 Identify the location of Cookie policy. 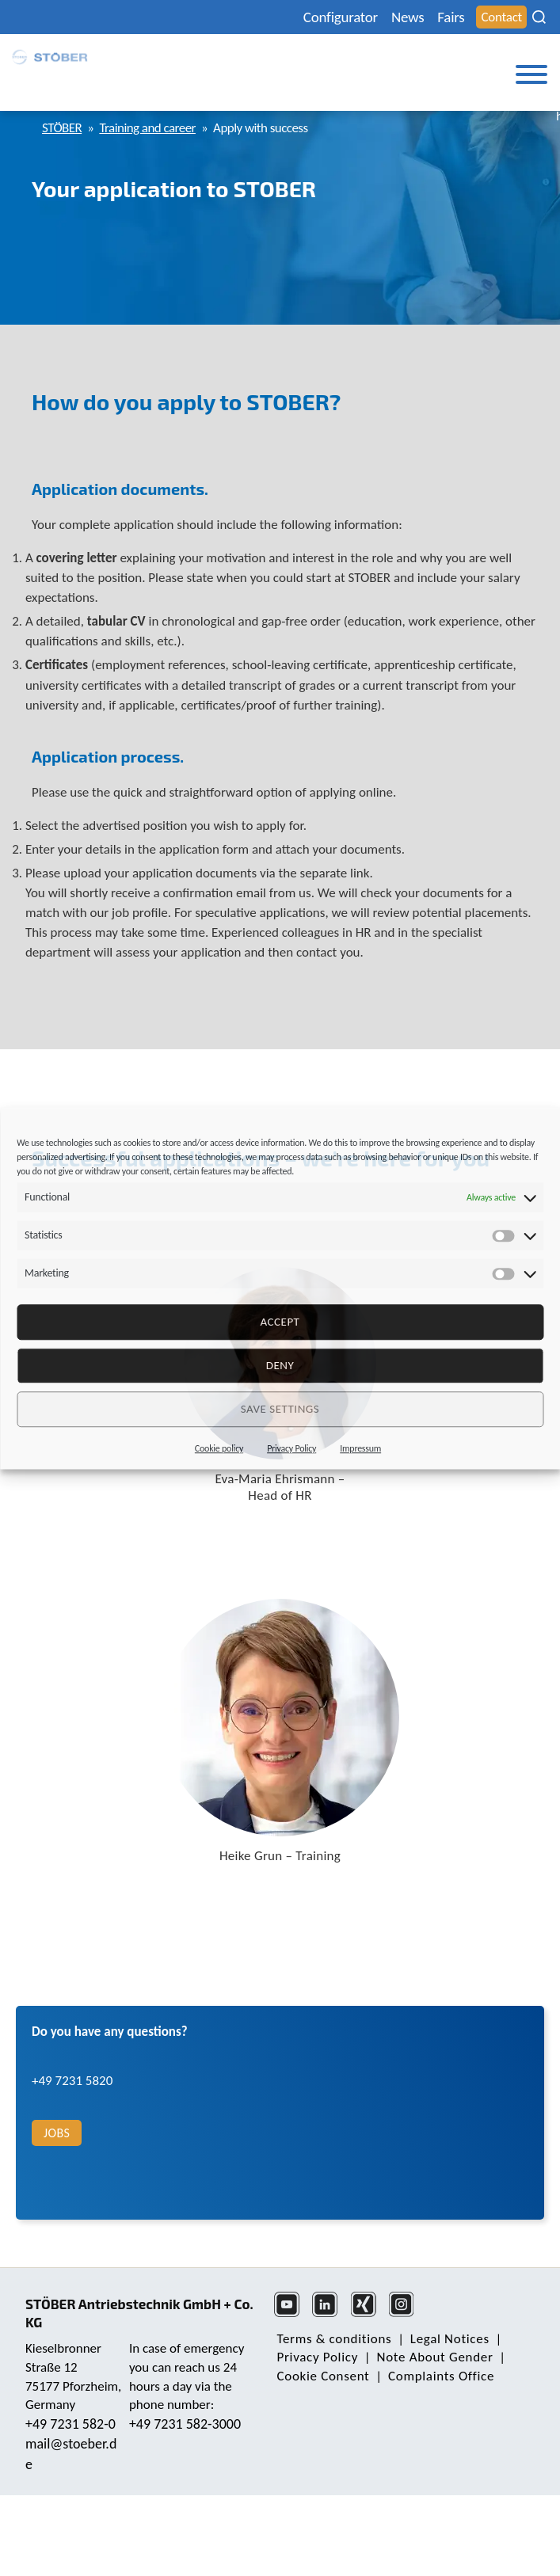
(219, 1448).